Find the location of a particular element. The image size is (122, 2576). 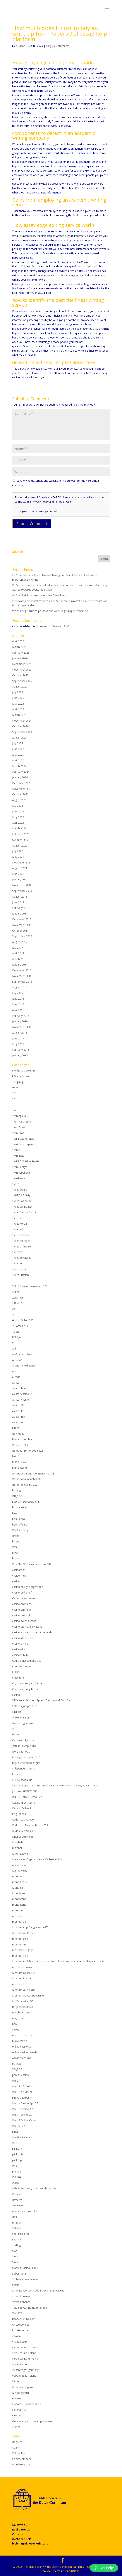

Uncategorized is located at coordinates (21, 2330).